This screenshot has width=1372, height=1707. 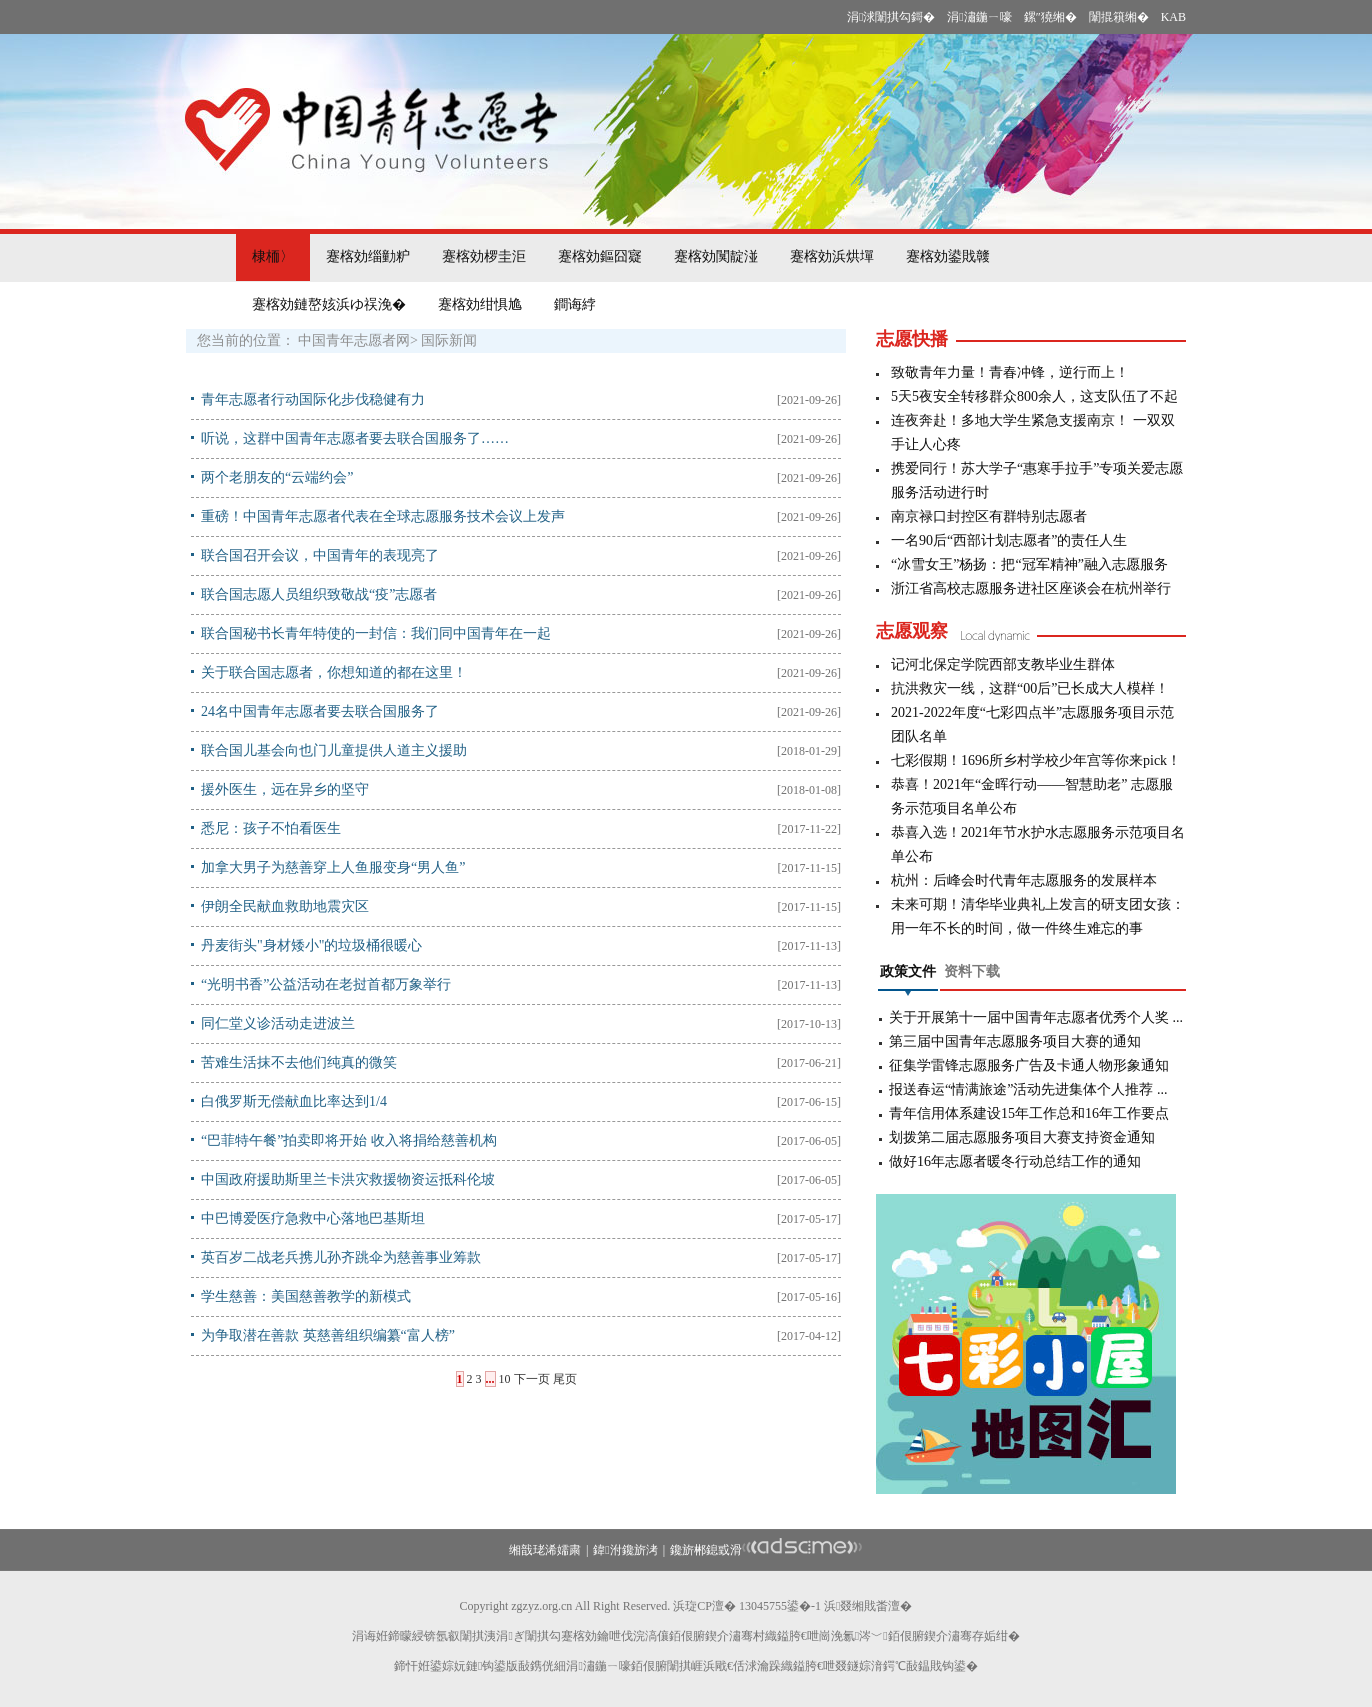 I want to click on 伊朗全民献血救助地震灾区, so click(x=285, y=906).